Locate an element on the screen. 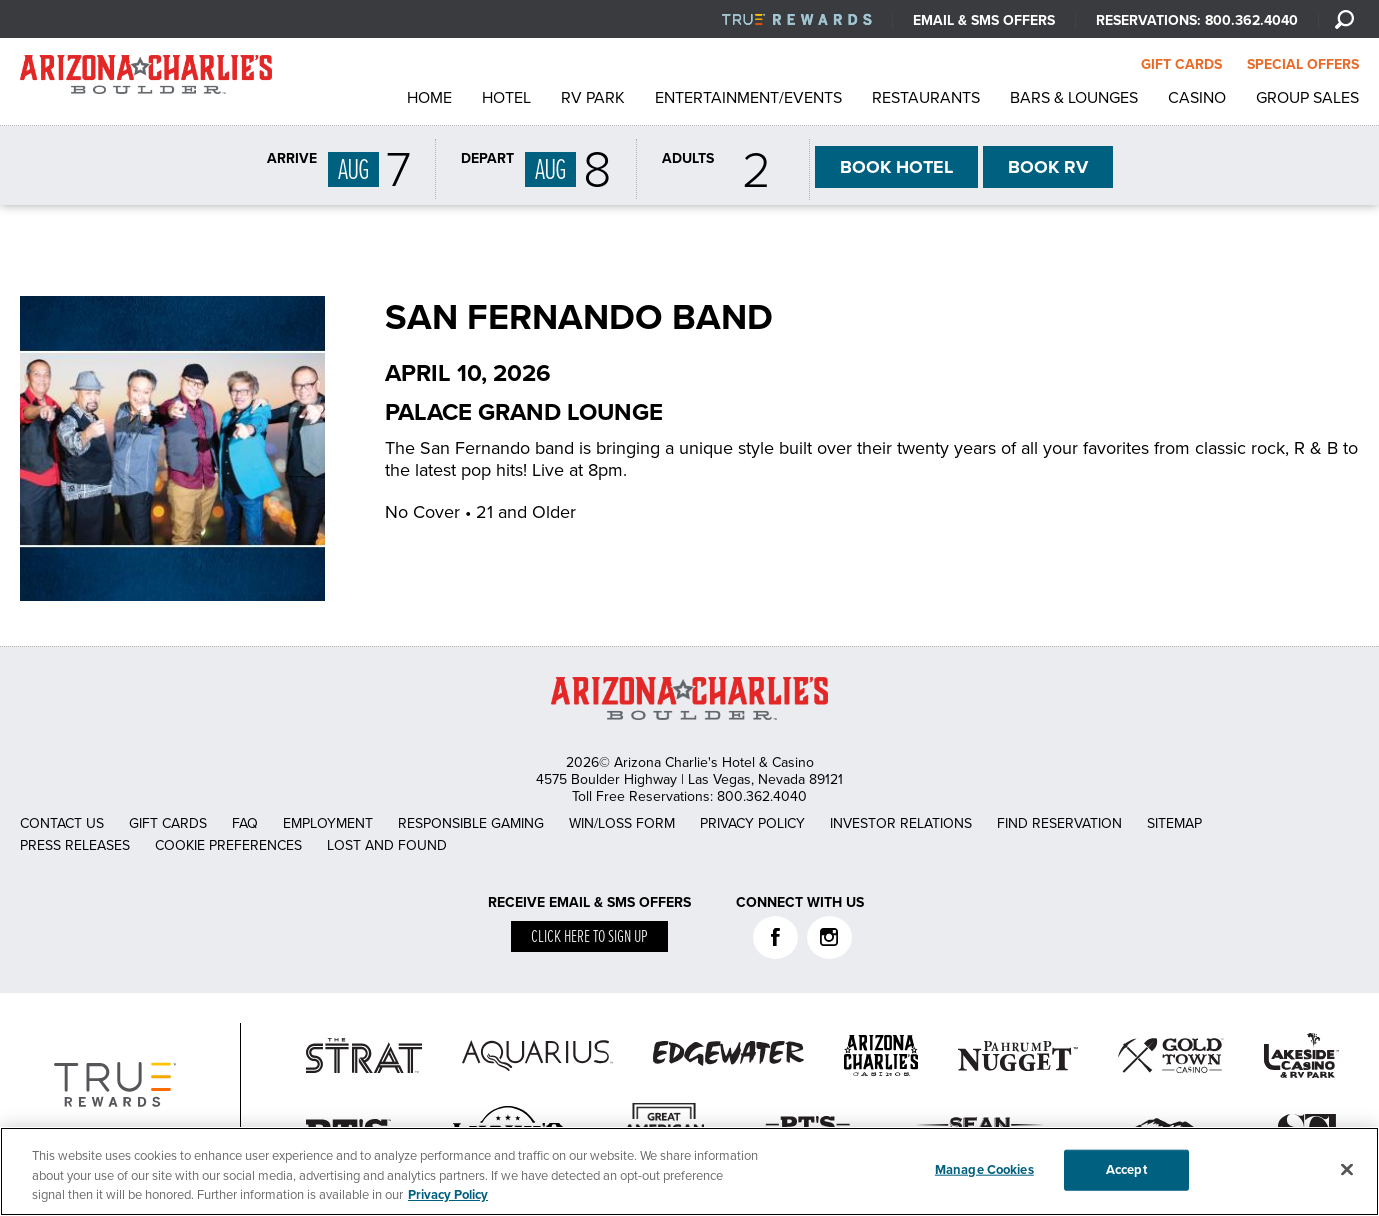 Image resolution: width=1379 pixels, height=1216 pixels. RV is located at coordinates (1048, 167).